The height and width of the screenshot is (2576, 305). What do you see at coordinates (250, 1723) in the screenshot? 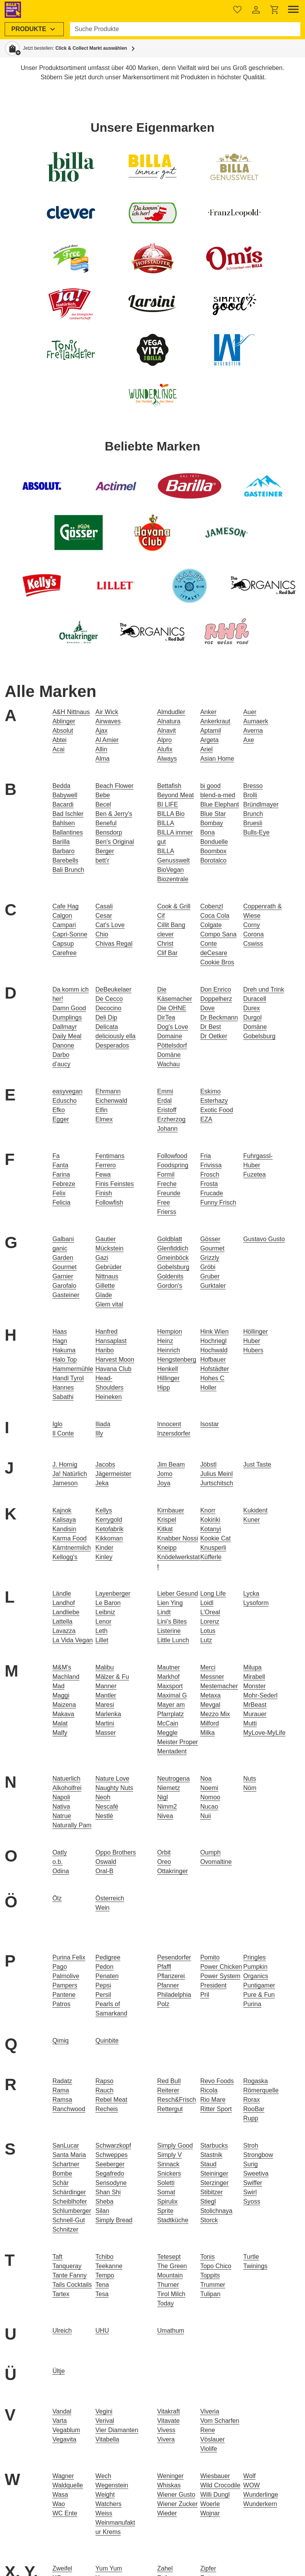
I see `Mutti` at bounding box center [250, 1723].